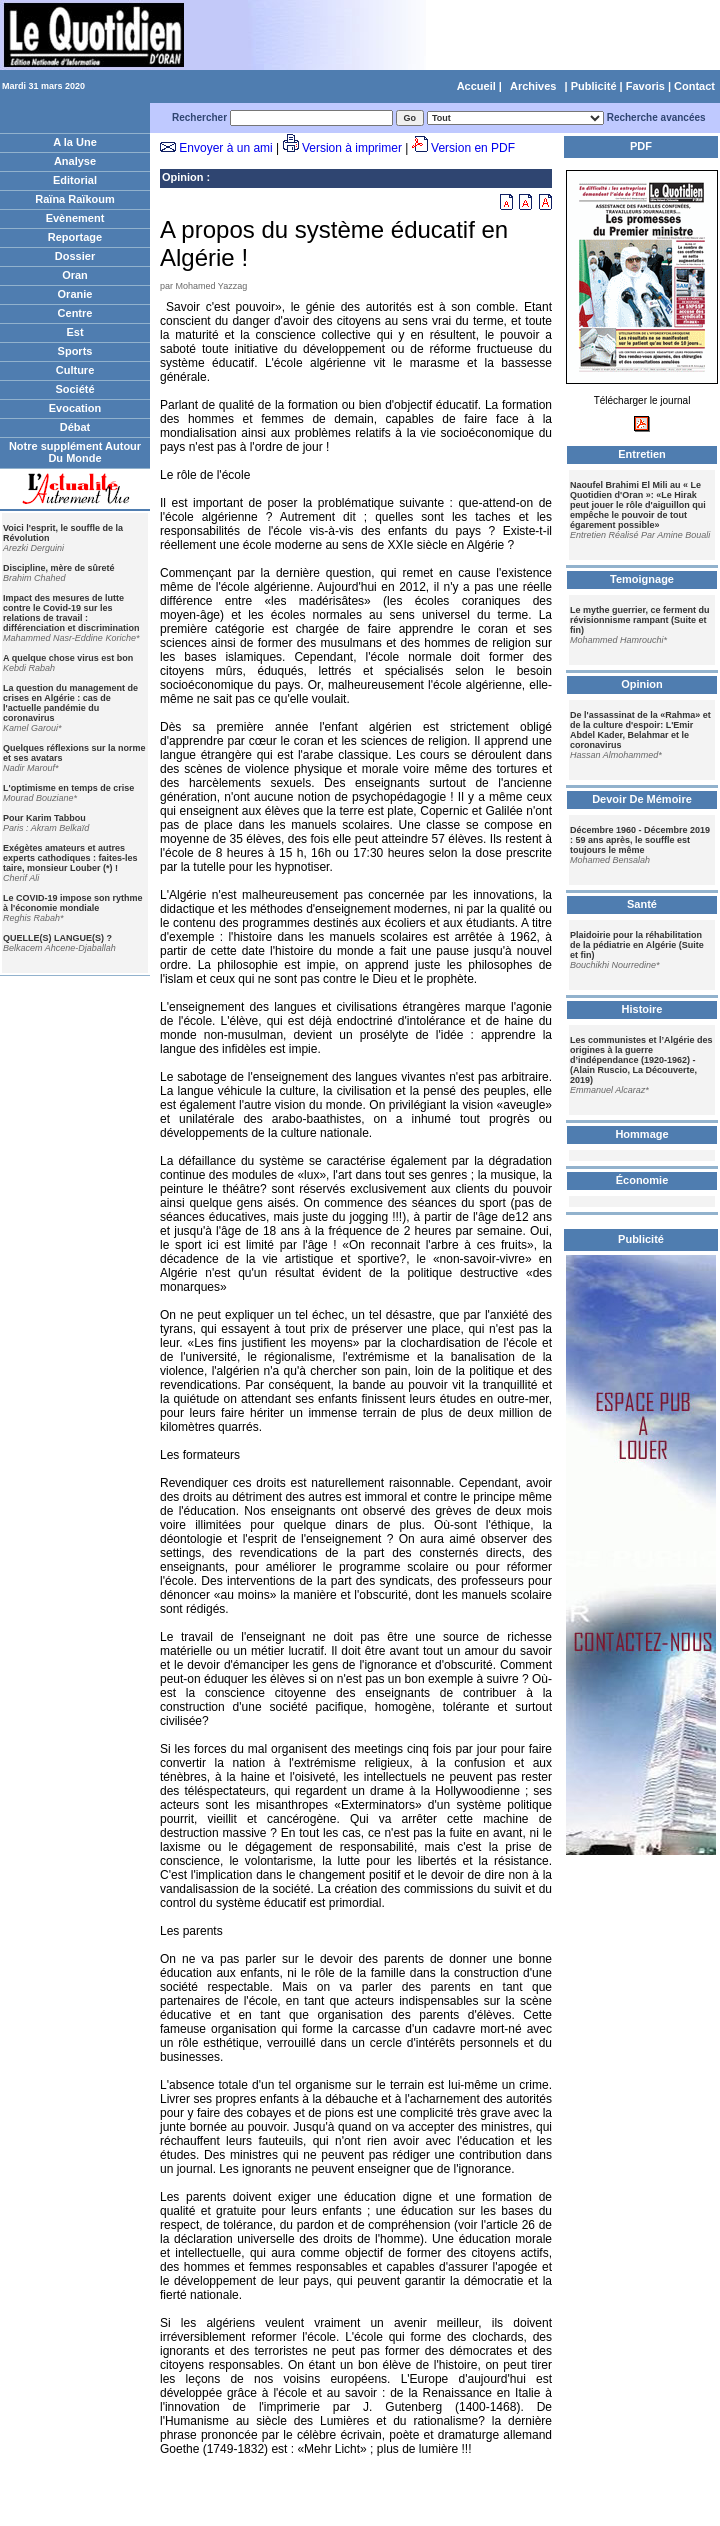 This screenshot has width=720, height=2526. I want to click on Pour Karim Tabbou, so click(44, 818).